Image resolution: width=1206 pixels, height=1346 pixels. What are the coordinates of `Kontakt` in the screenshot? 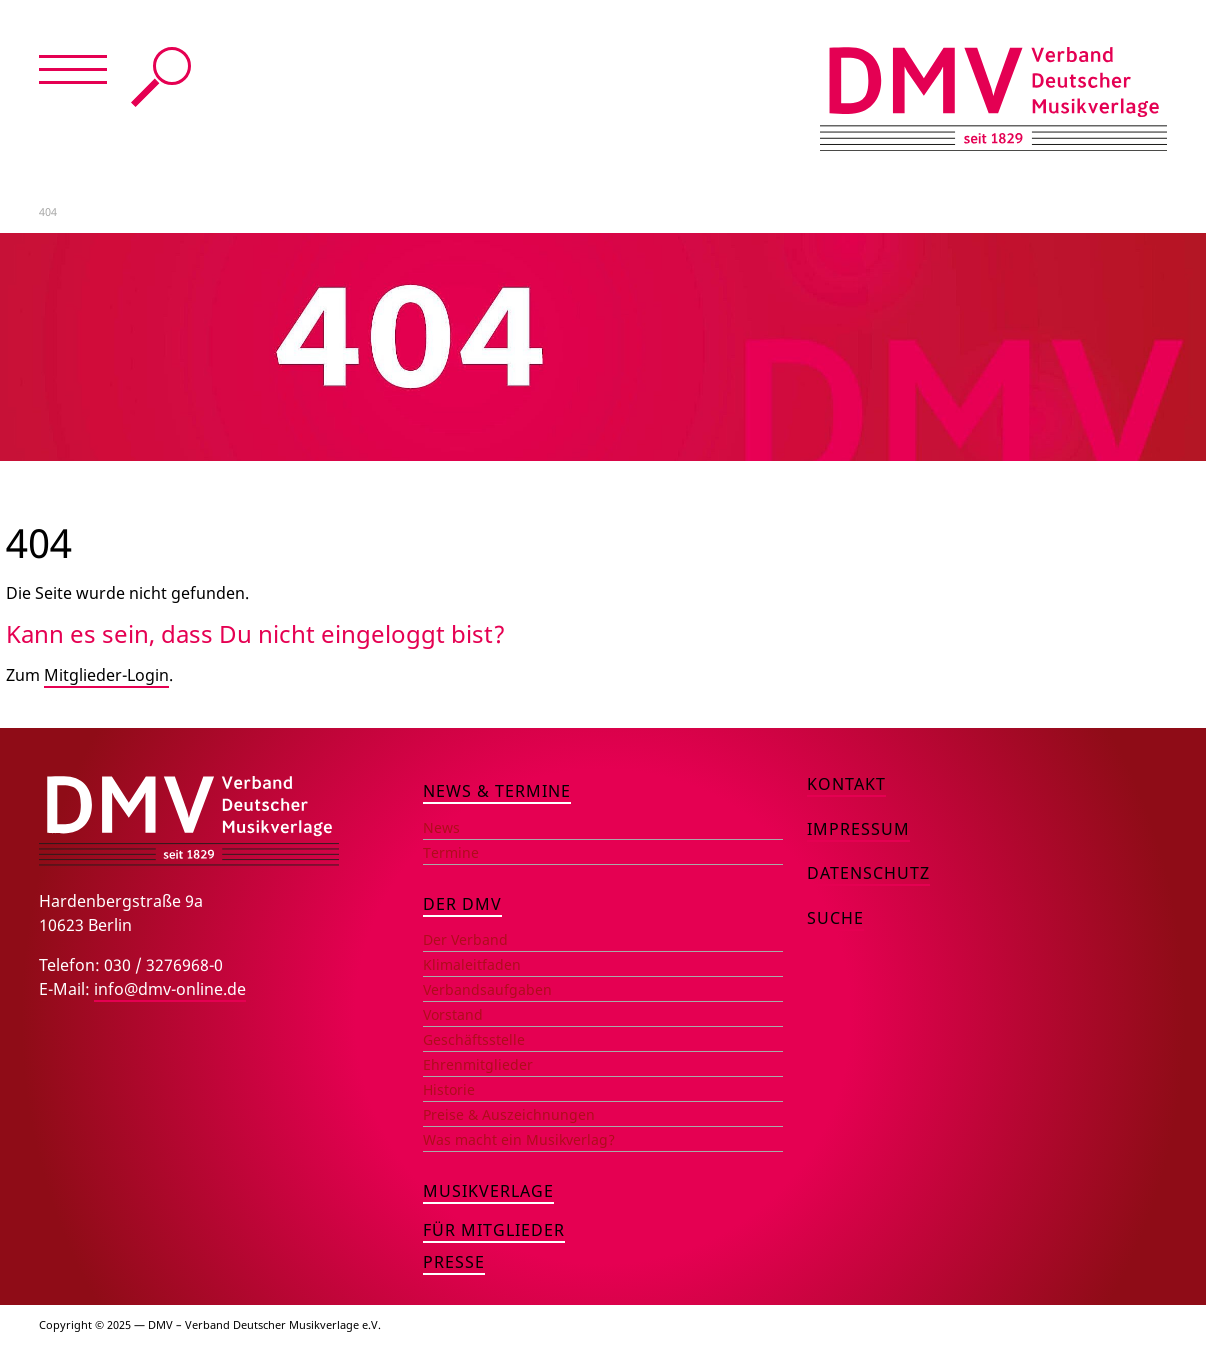 It's located at (846, 784).